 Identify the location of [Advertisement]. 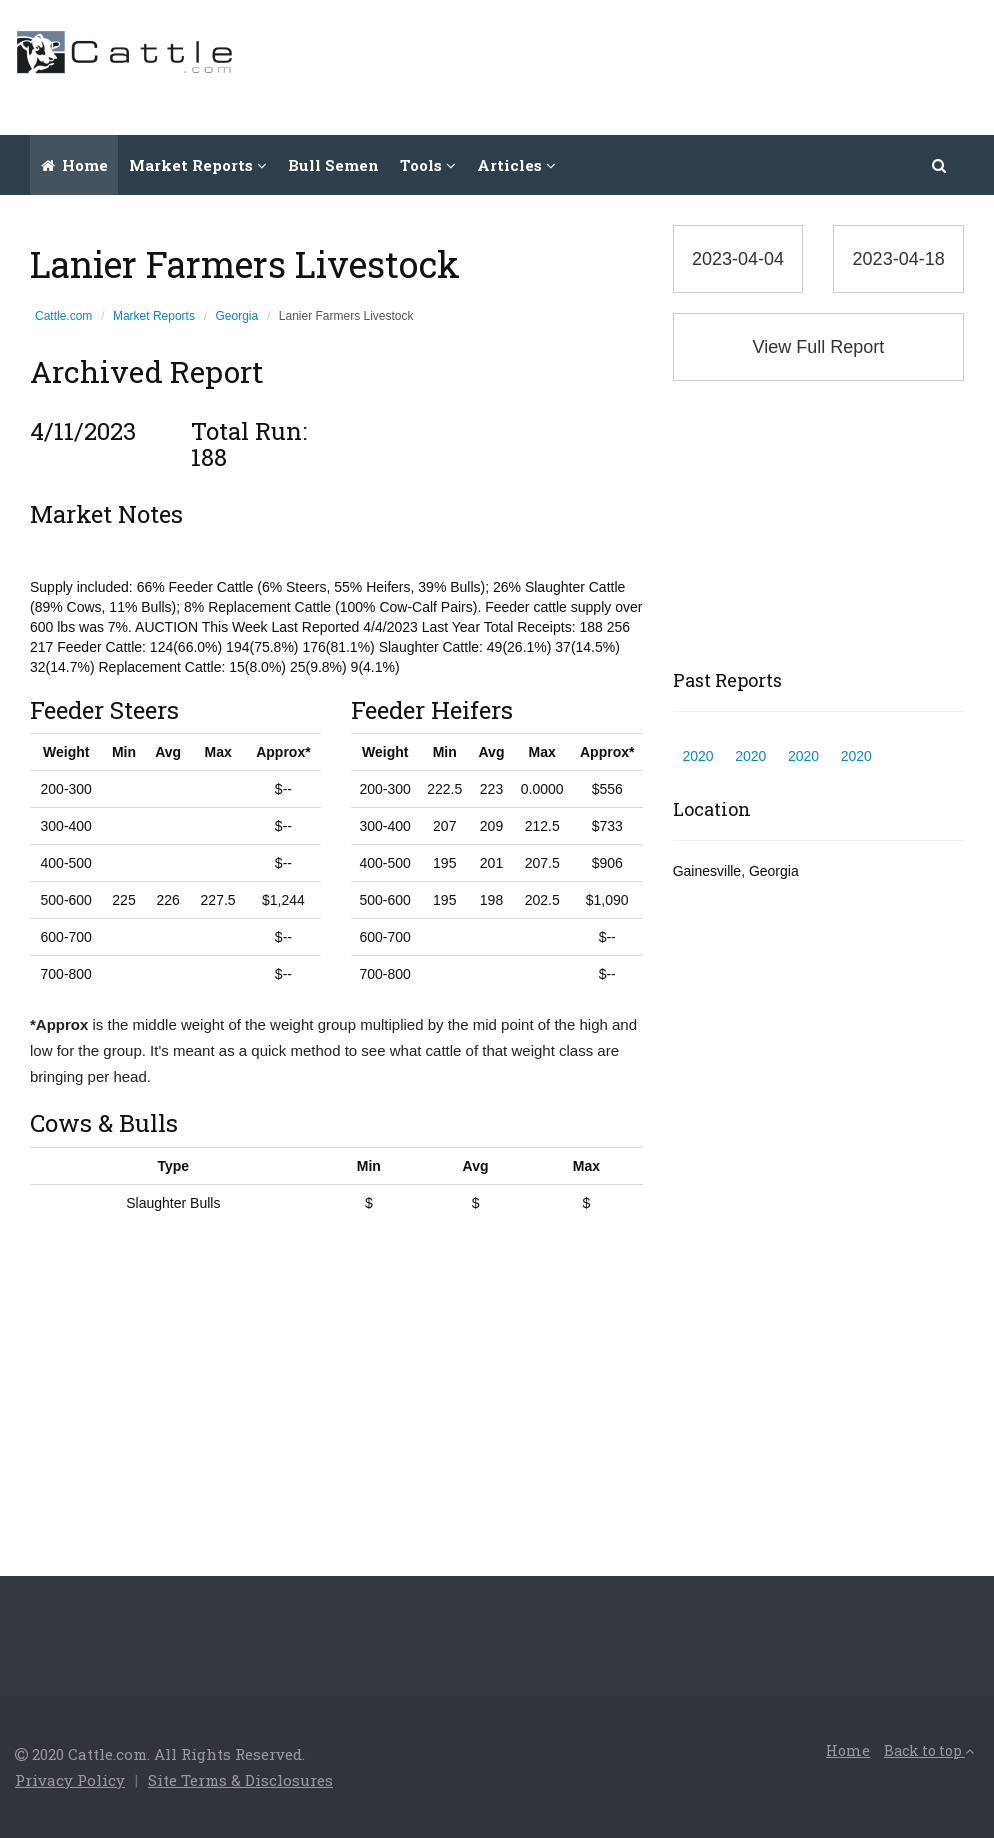
(615, 65).